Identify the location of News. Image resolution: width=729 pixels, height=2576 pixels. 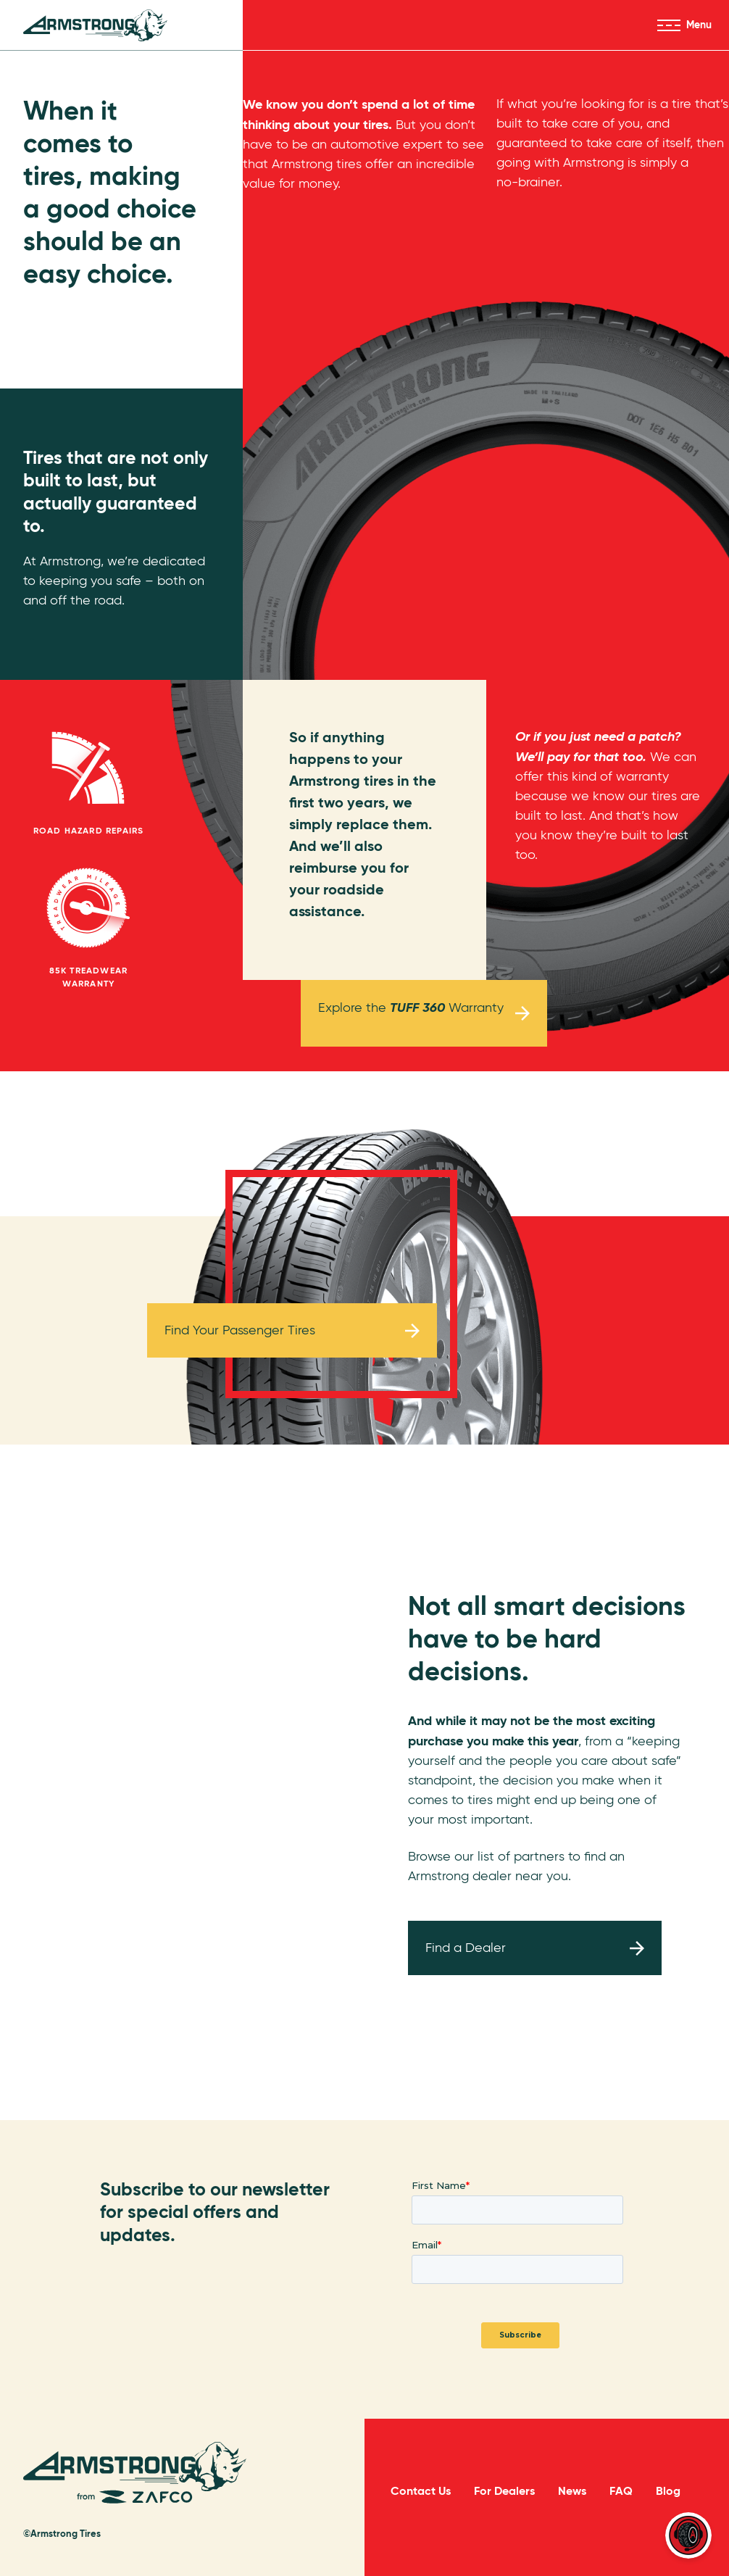
(572, 2490).